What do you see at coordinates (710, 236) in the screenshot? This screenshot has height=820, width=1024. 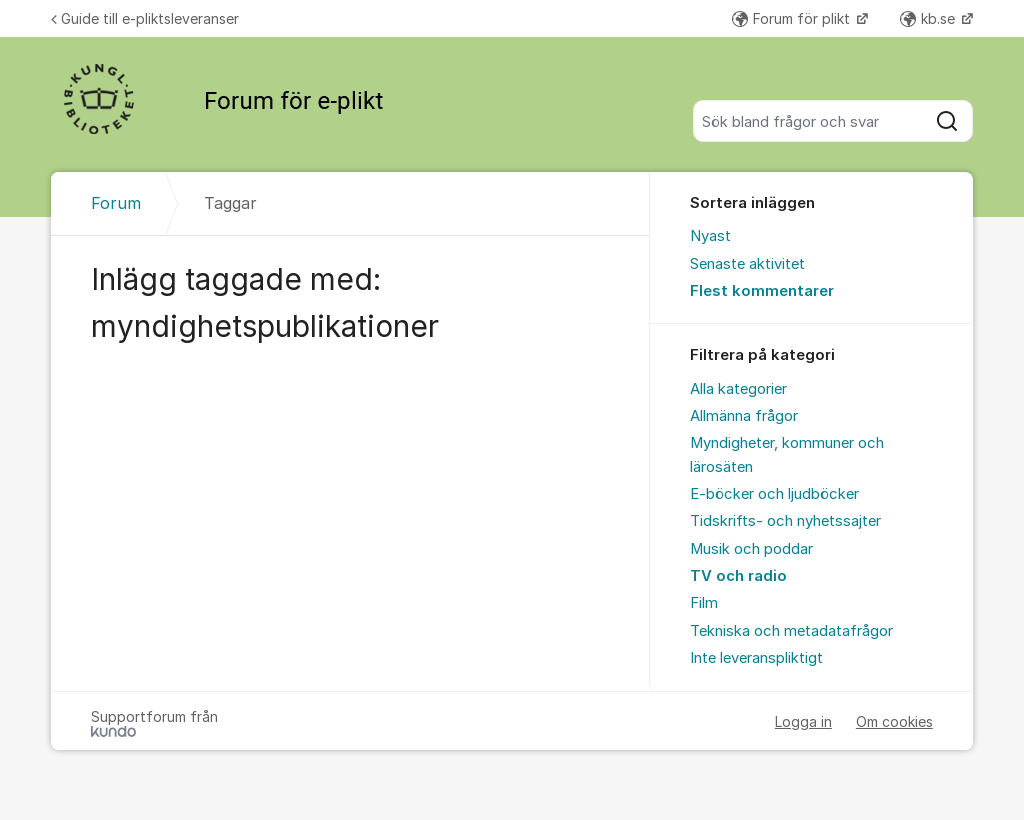 I see `Nyast [menuitem]` at bounding box center [710, 236].